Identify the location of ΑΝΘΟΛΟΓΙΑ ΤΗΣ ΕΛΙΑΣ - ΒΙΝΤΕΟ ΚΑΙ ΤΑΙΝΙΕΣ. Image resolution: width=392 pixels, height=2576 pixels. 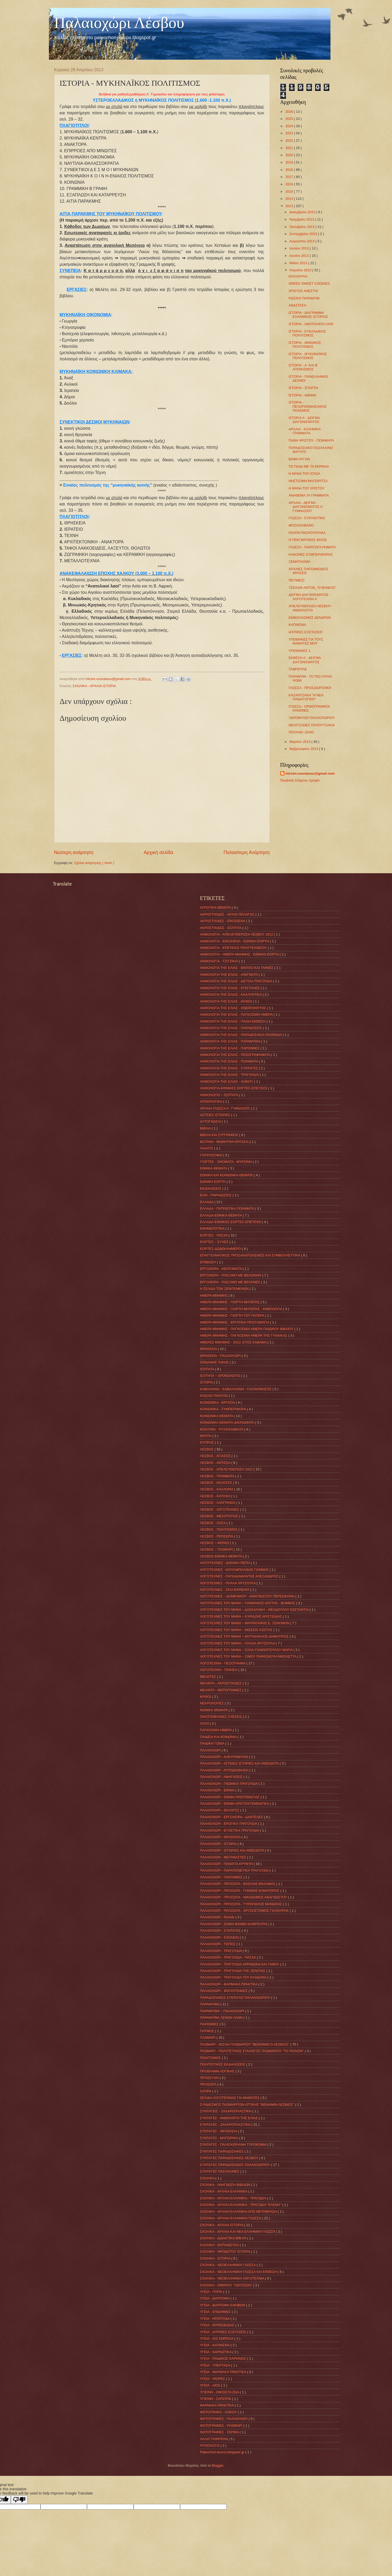
(237, 968).